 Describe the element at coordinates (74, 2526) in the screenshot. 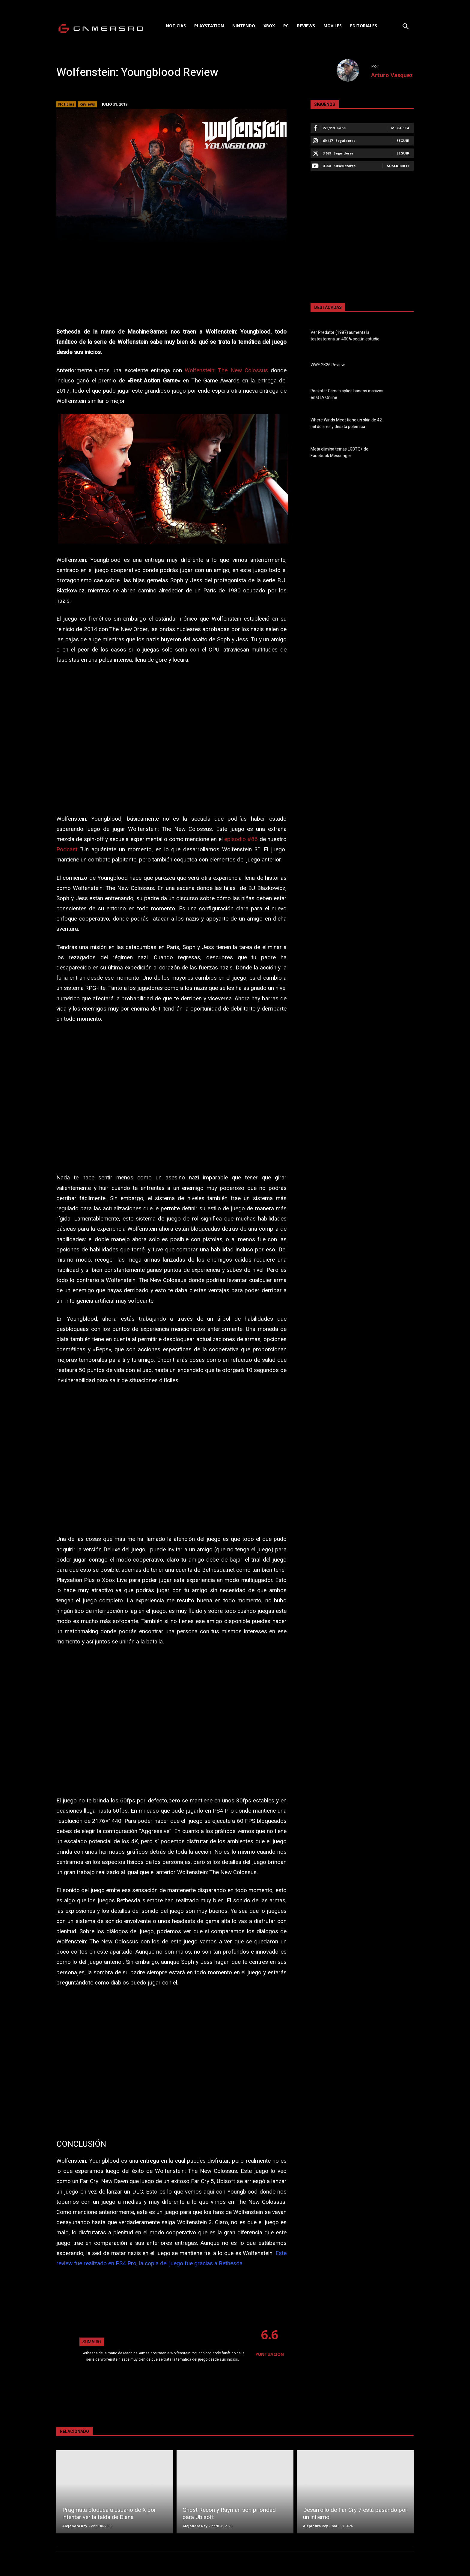

I see `Alejandro Rey` at that location.